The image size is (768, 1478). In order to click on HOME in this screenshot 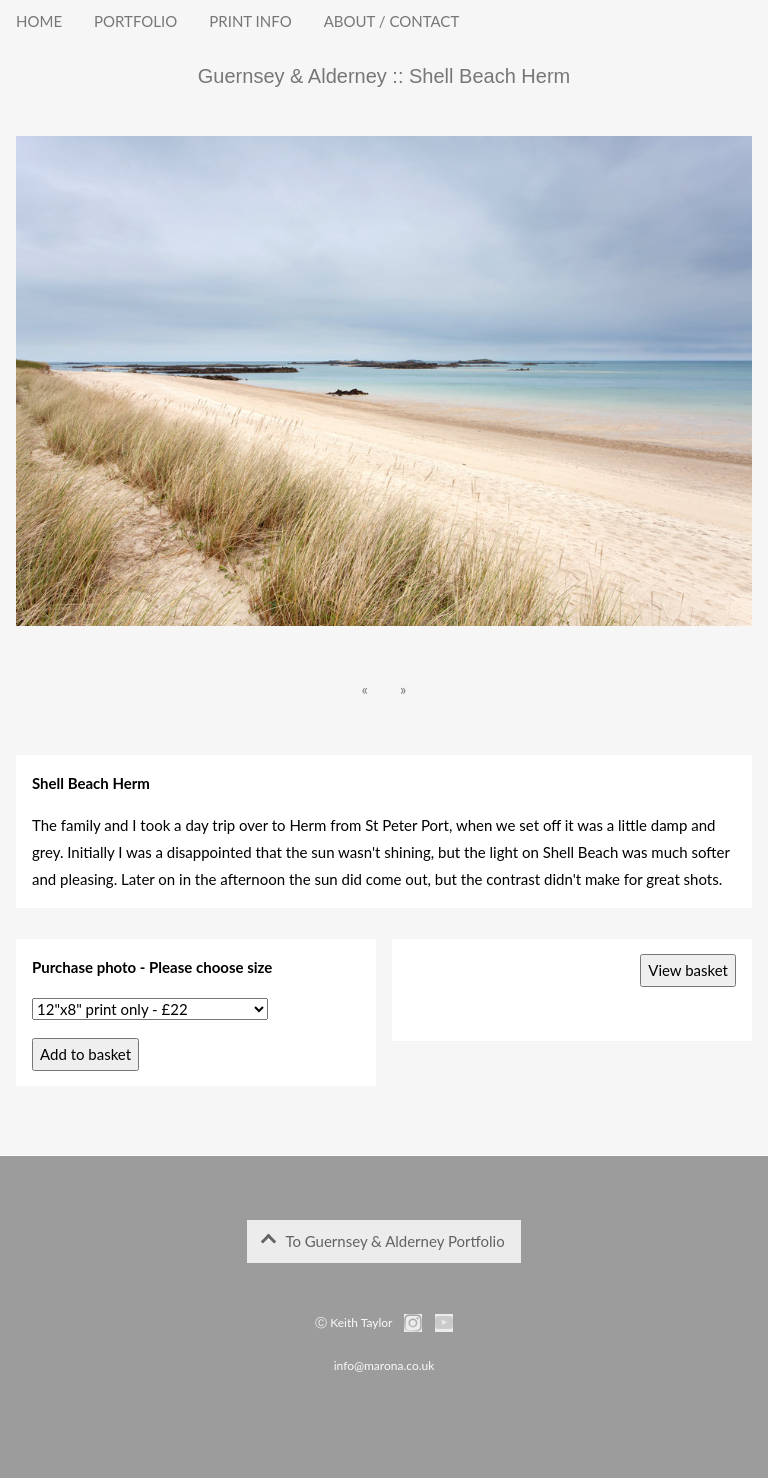, I will do `click(39, 21)`.